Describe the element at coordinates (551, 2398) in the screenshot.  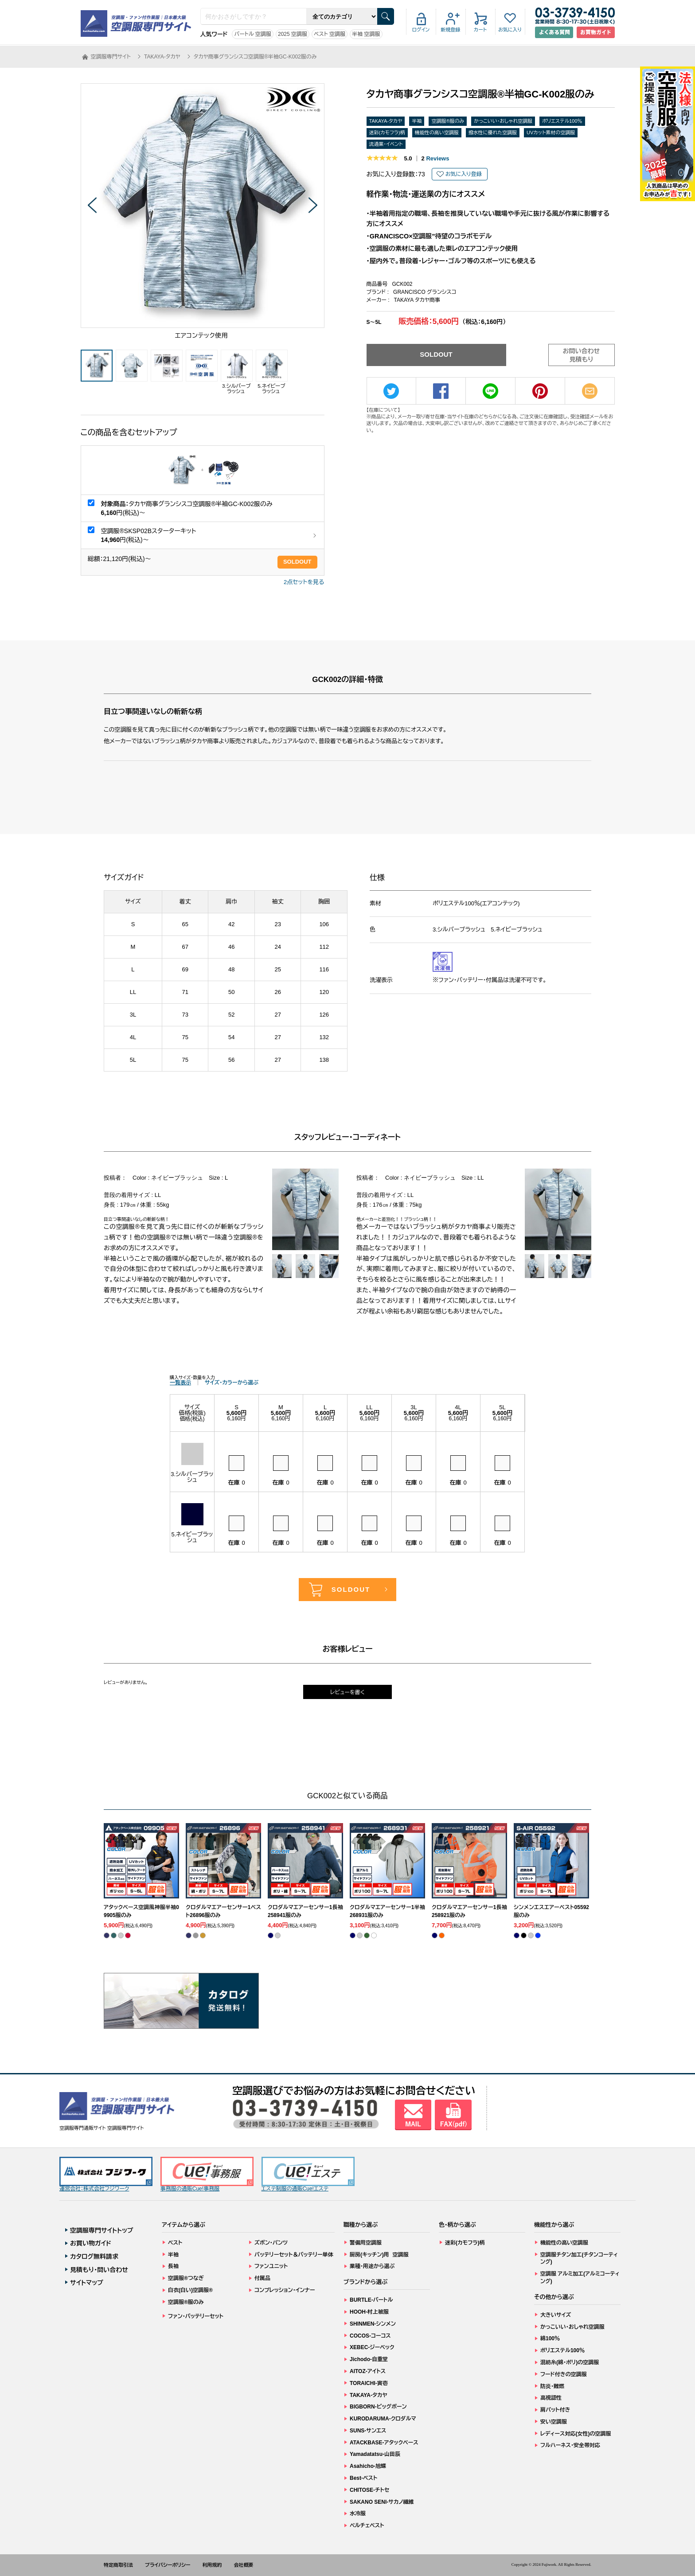
I see `高視認性` at that location.